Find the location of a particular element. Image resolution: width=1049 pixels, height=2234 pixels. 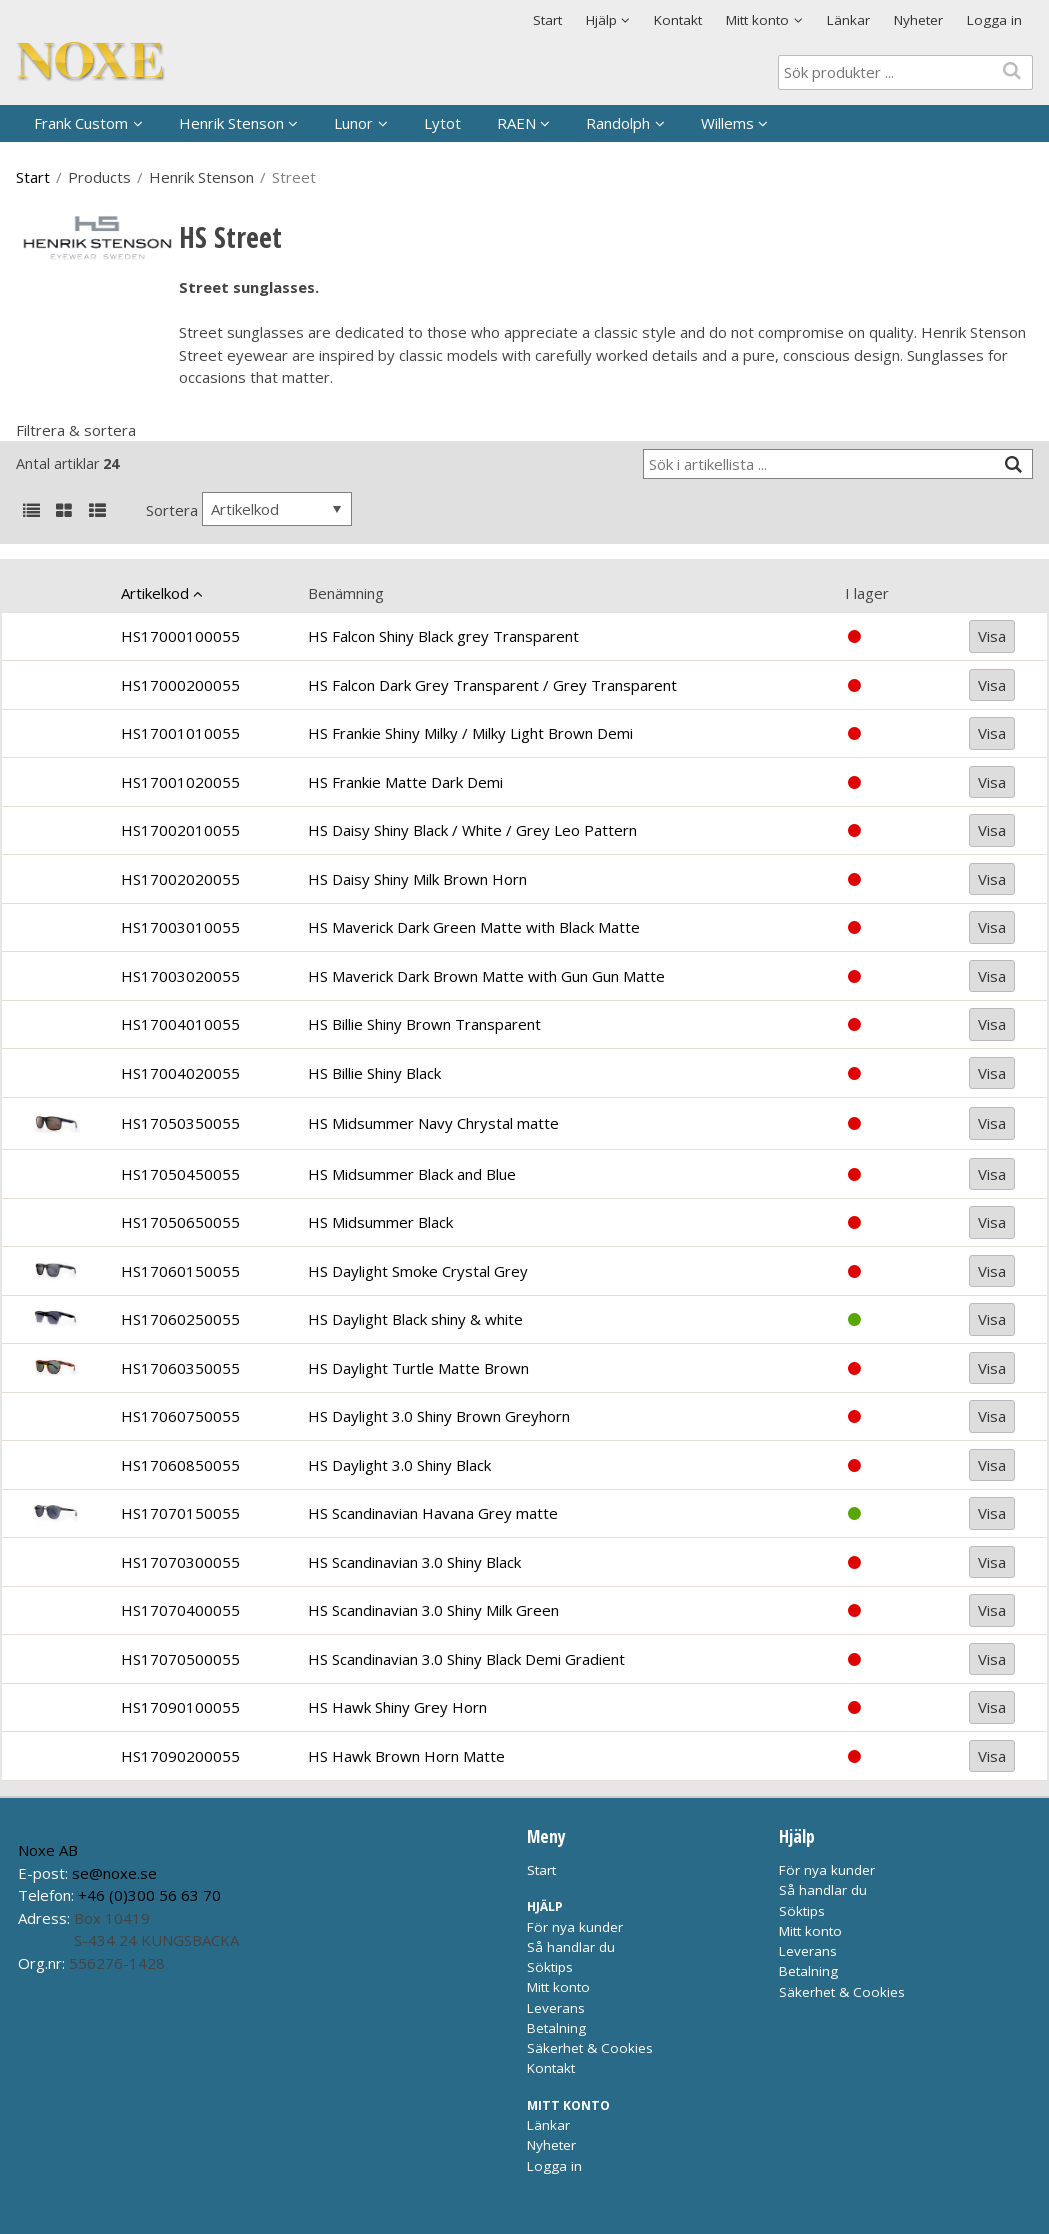

Mitt konto is located at coordinates (558, 1987).